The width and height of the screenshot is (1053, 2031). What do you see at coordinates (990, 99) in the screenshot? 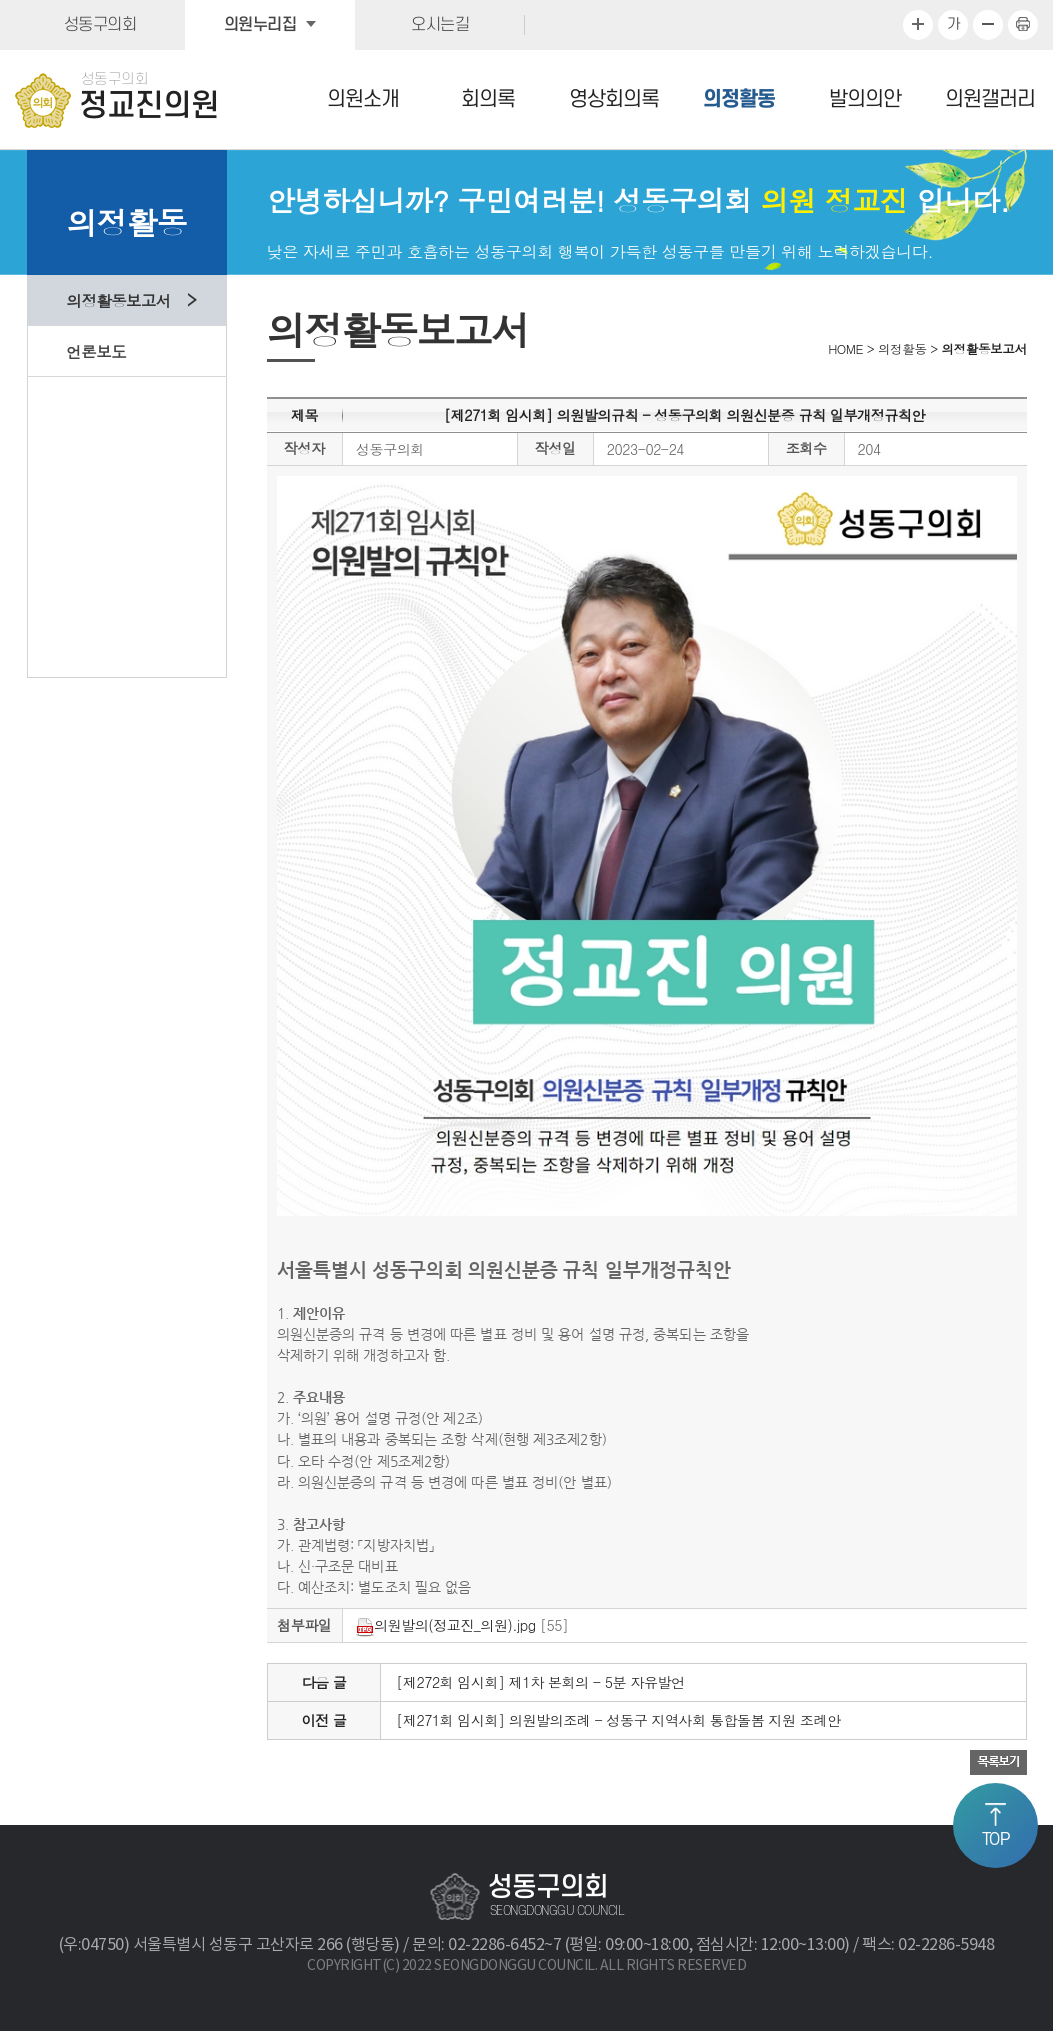
I see `의원갤러리` at bounding box center [990, 99].